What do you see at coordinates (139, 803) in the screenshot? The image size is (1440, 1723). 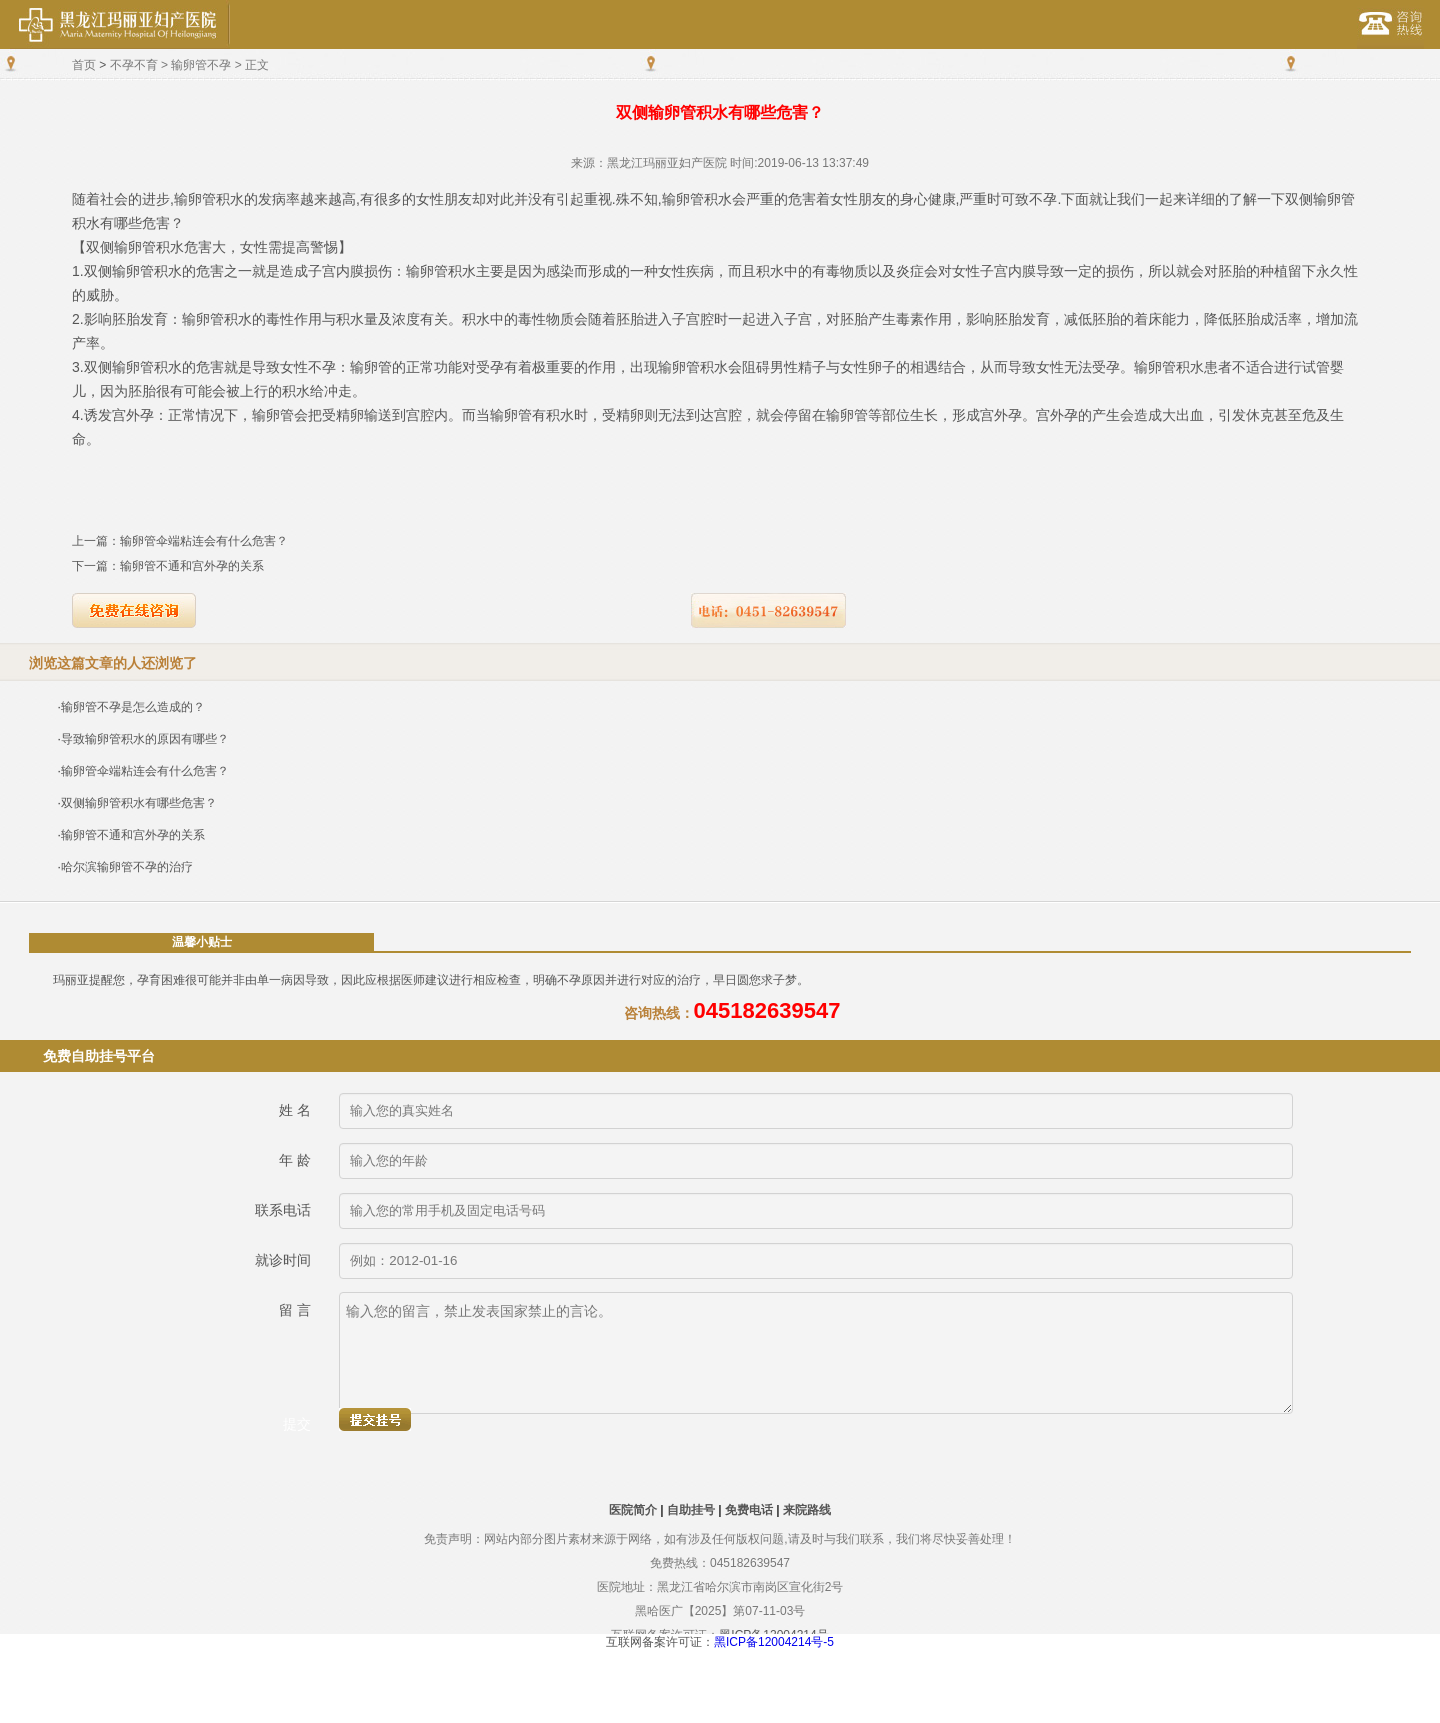 I see `双侧输卵管积水有哪些危害？` at bounding box center [139, 803].